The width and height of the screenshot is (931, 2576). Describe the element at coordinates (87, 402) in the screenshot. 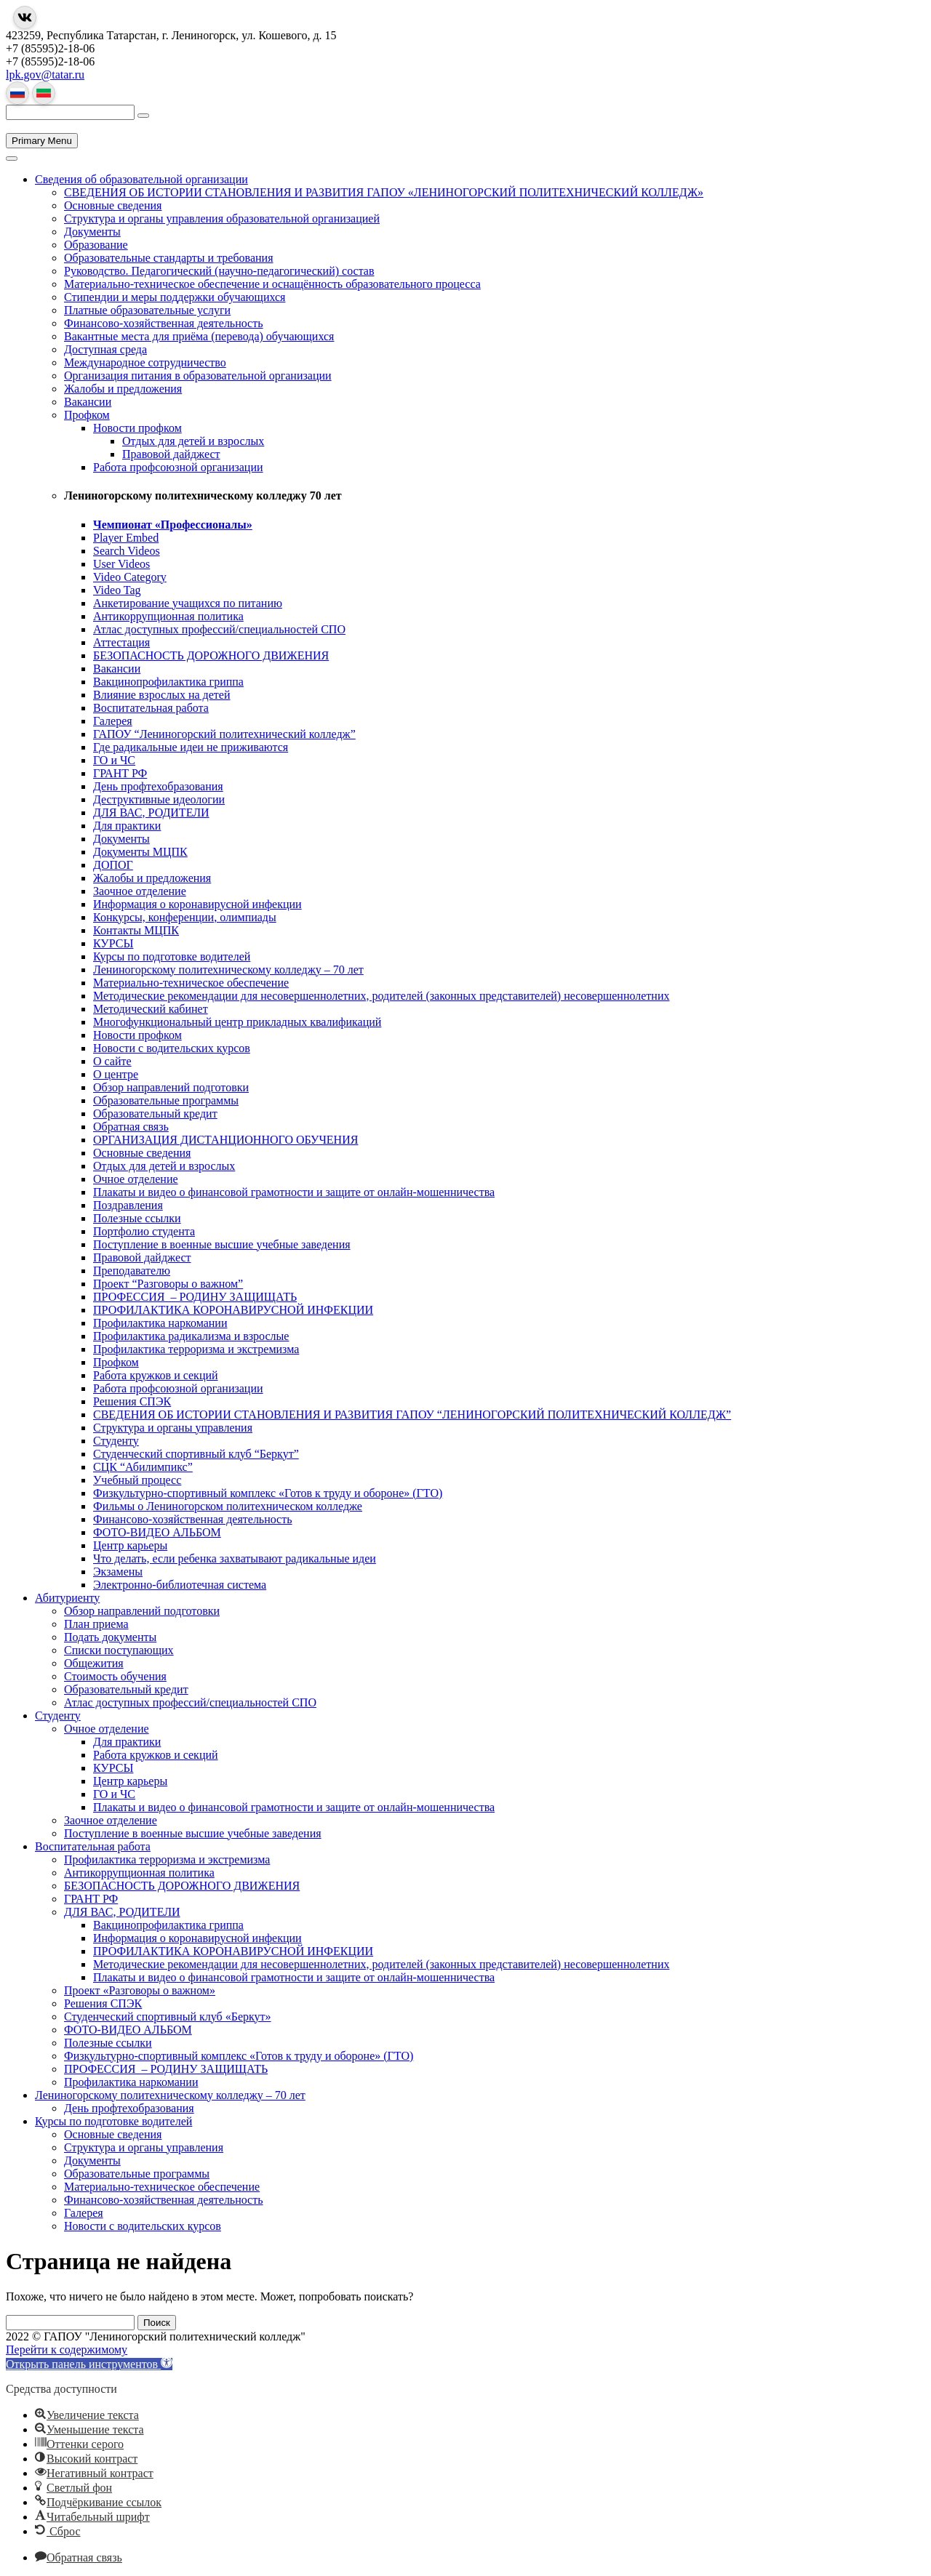

I see `Вакансии` at that location.